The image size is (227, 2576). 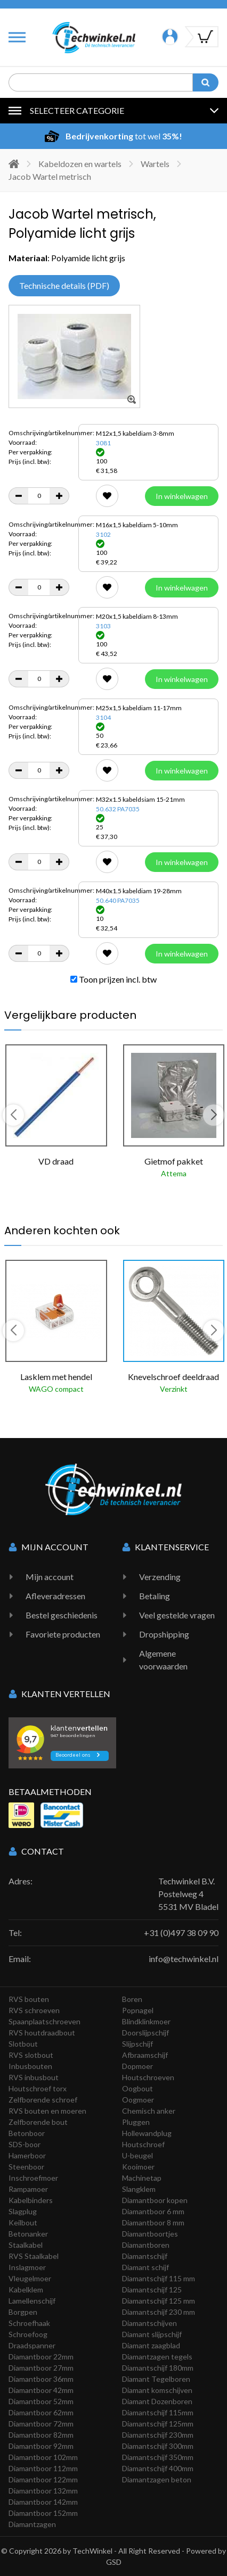 I want to click on Diamantboor 72mm, so click(x=41, y=2423).